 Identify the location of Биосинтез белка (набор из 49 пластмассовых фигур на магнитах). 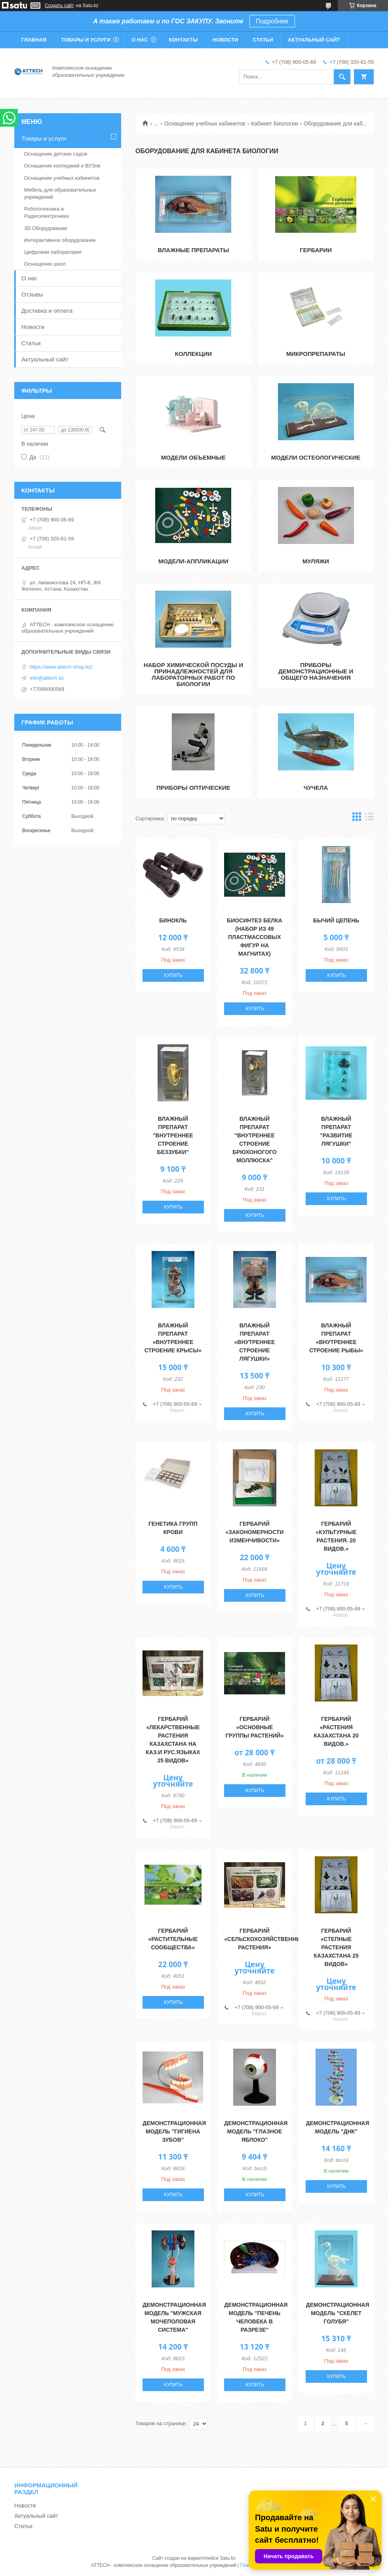
(254, 937).